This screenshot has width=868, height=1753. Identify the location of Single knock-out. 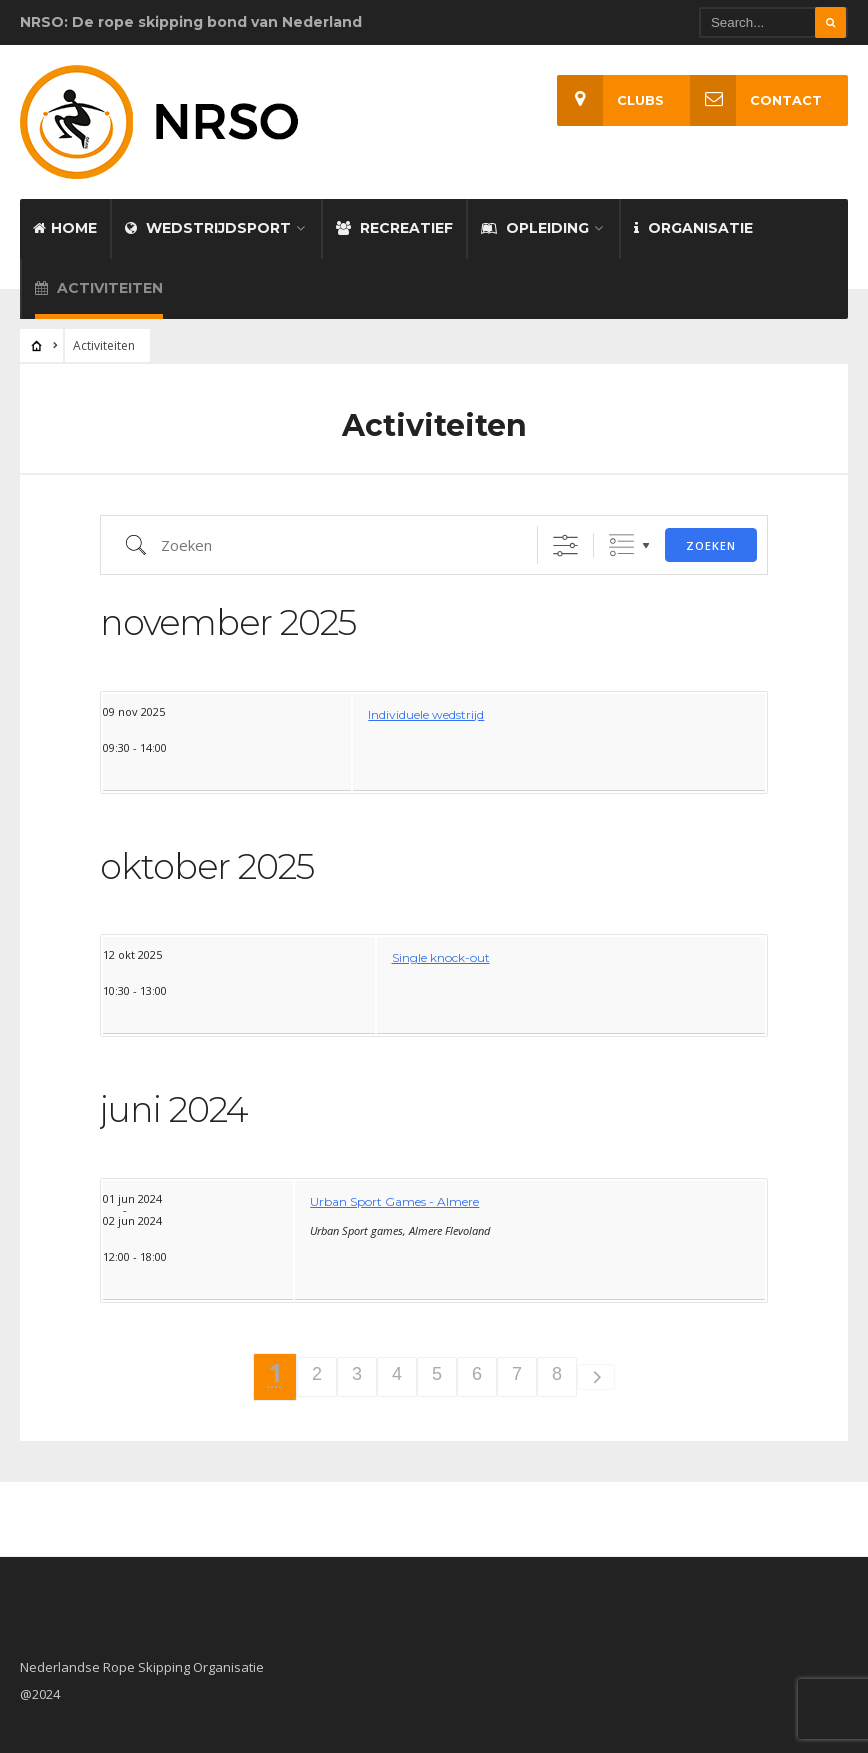
(441, 957).